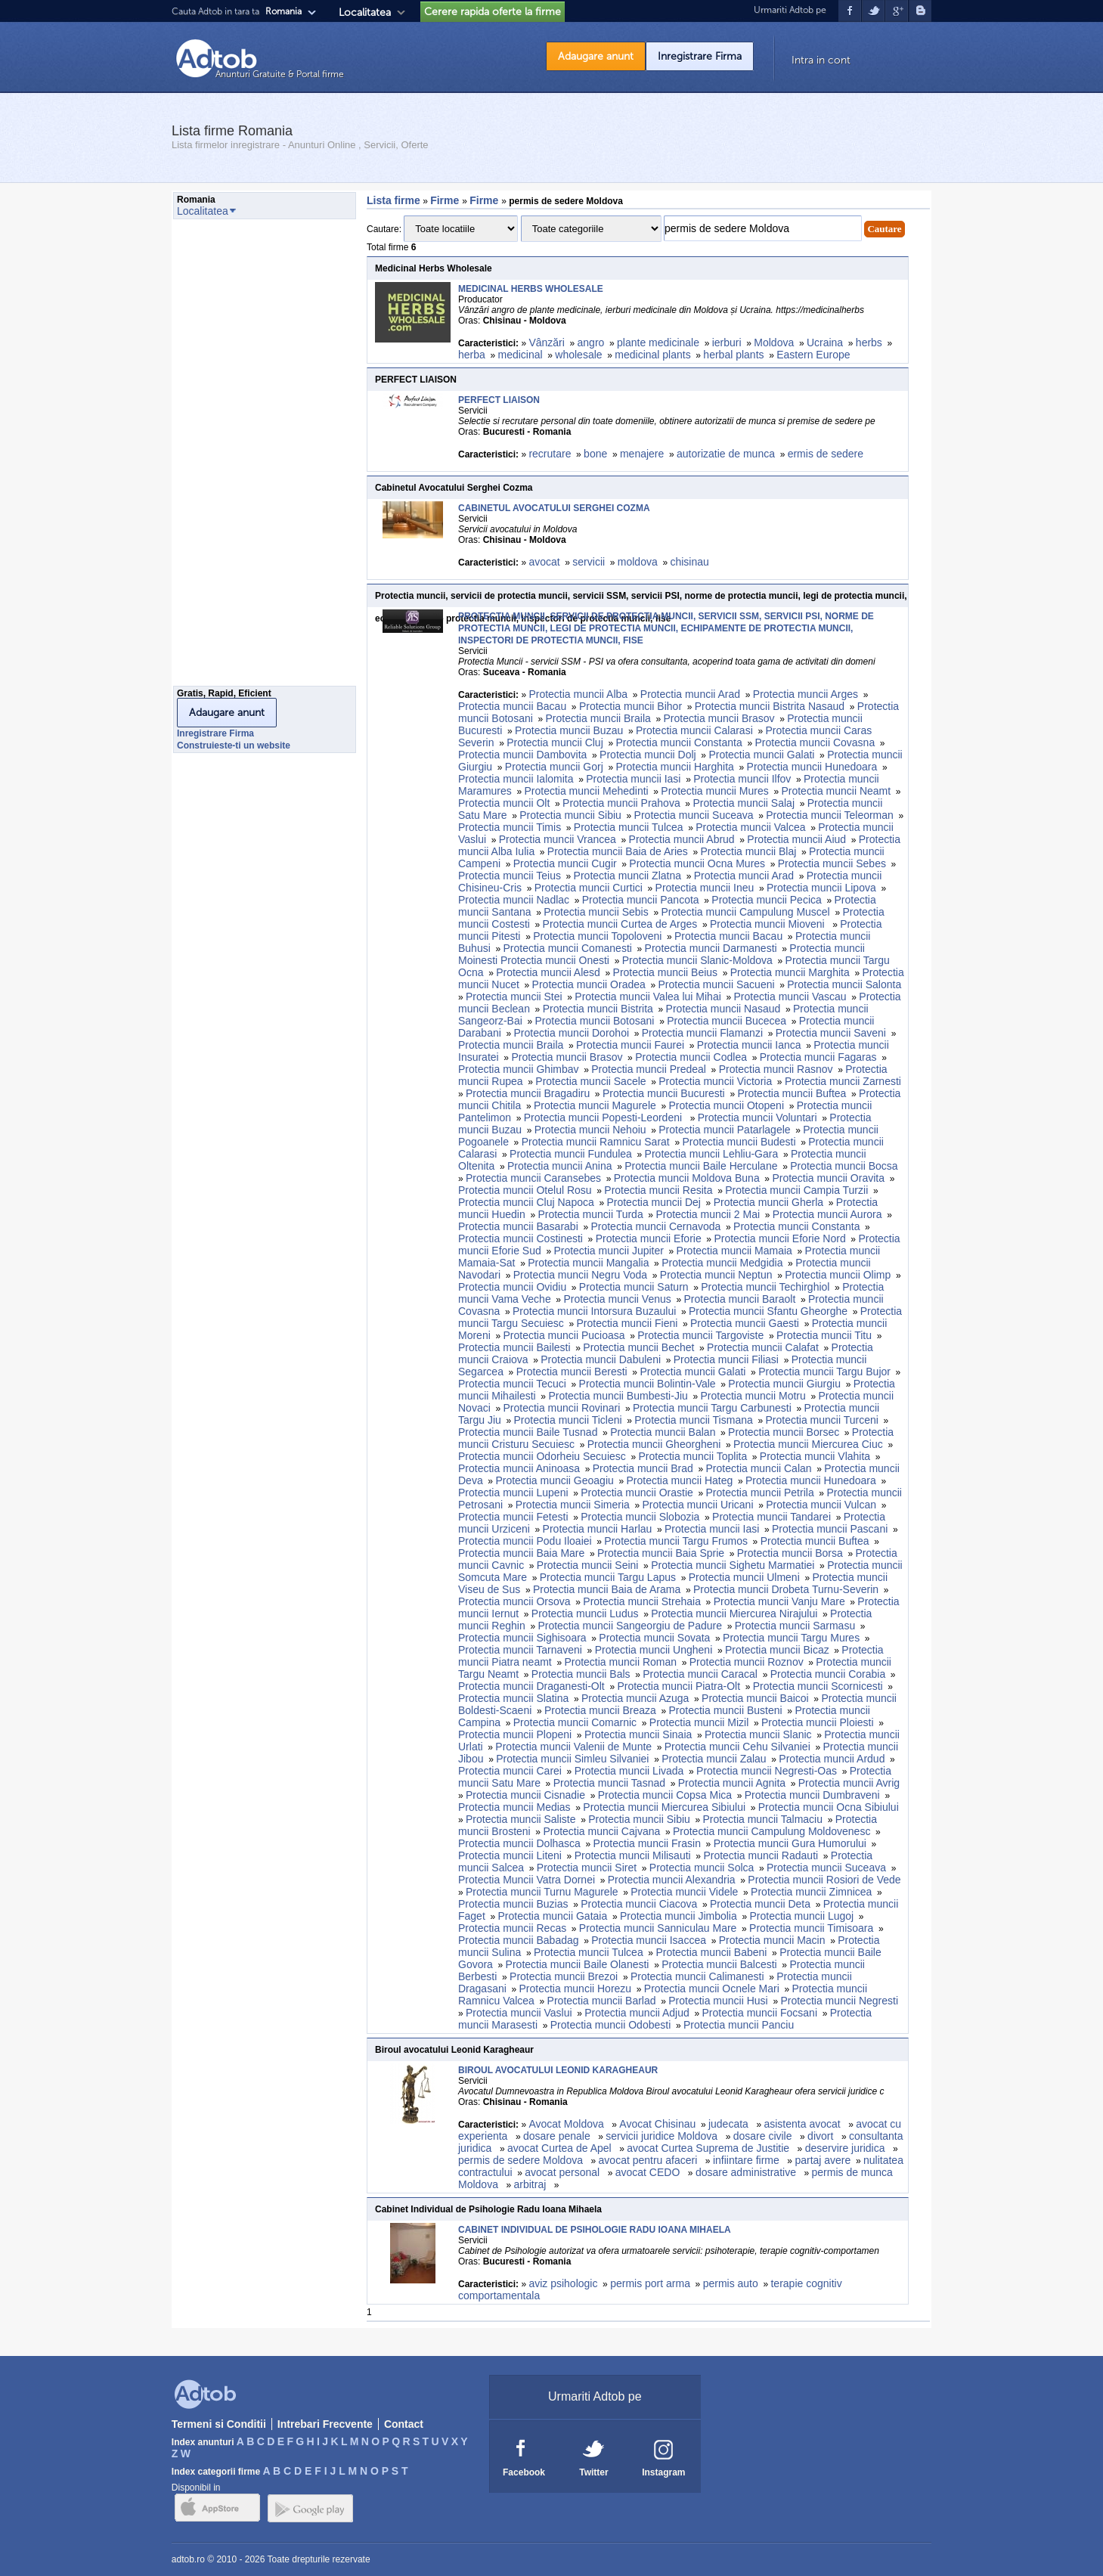  I want to click on Protectia muncii Motru, so click(752, 1396).